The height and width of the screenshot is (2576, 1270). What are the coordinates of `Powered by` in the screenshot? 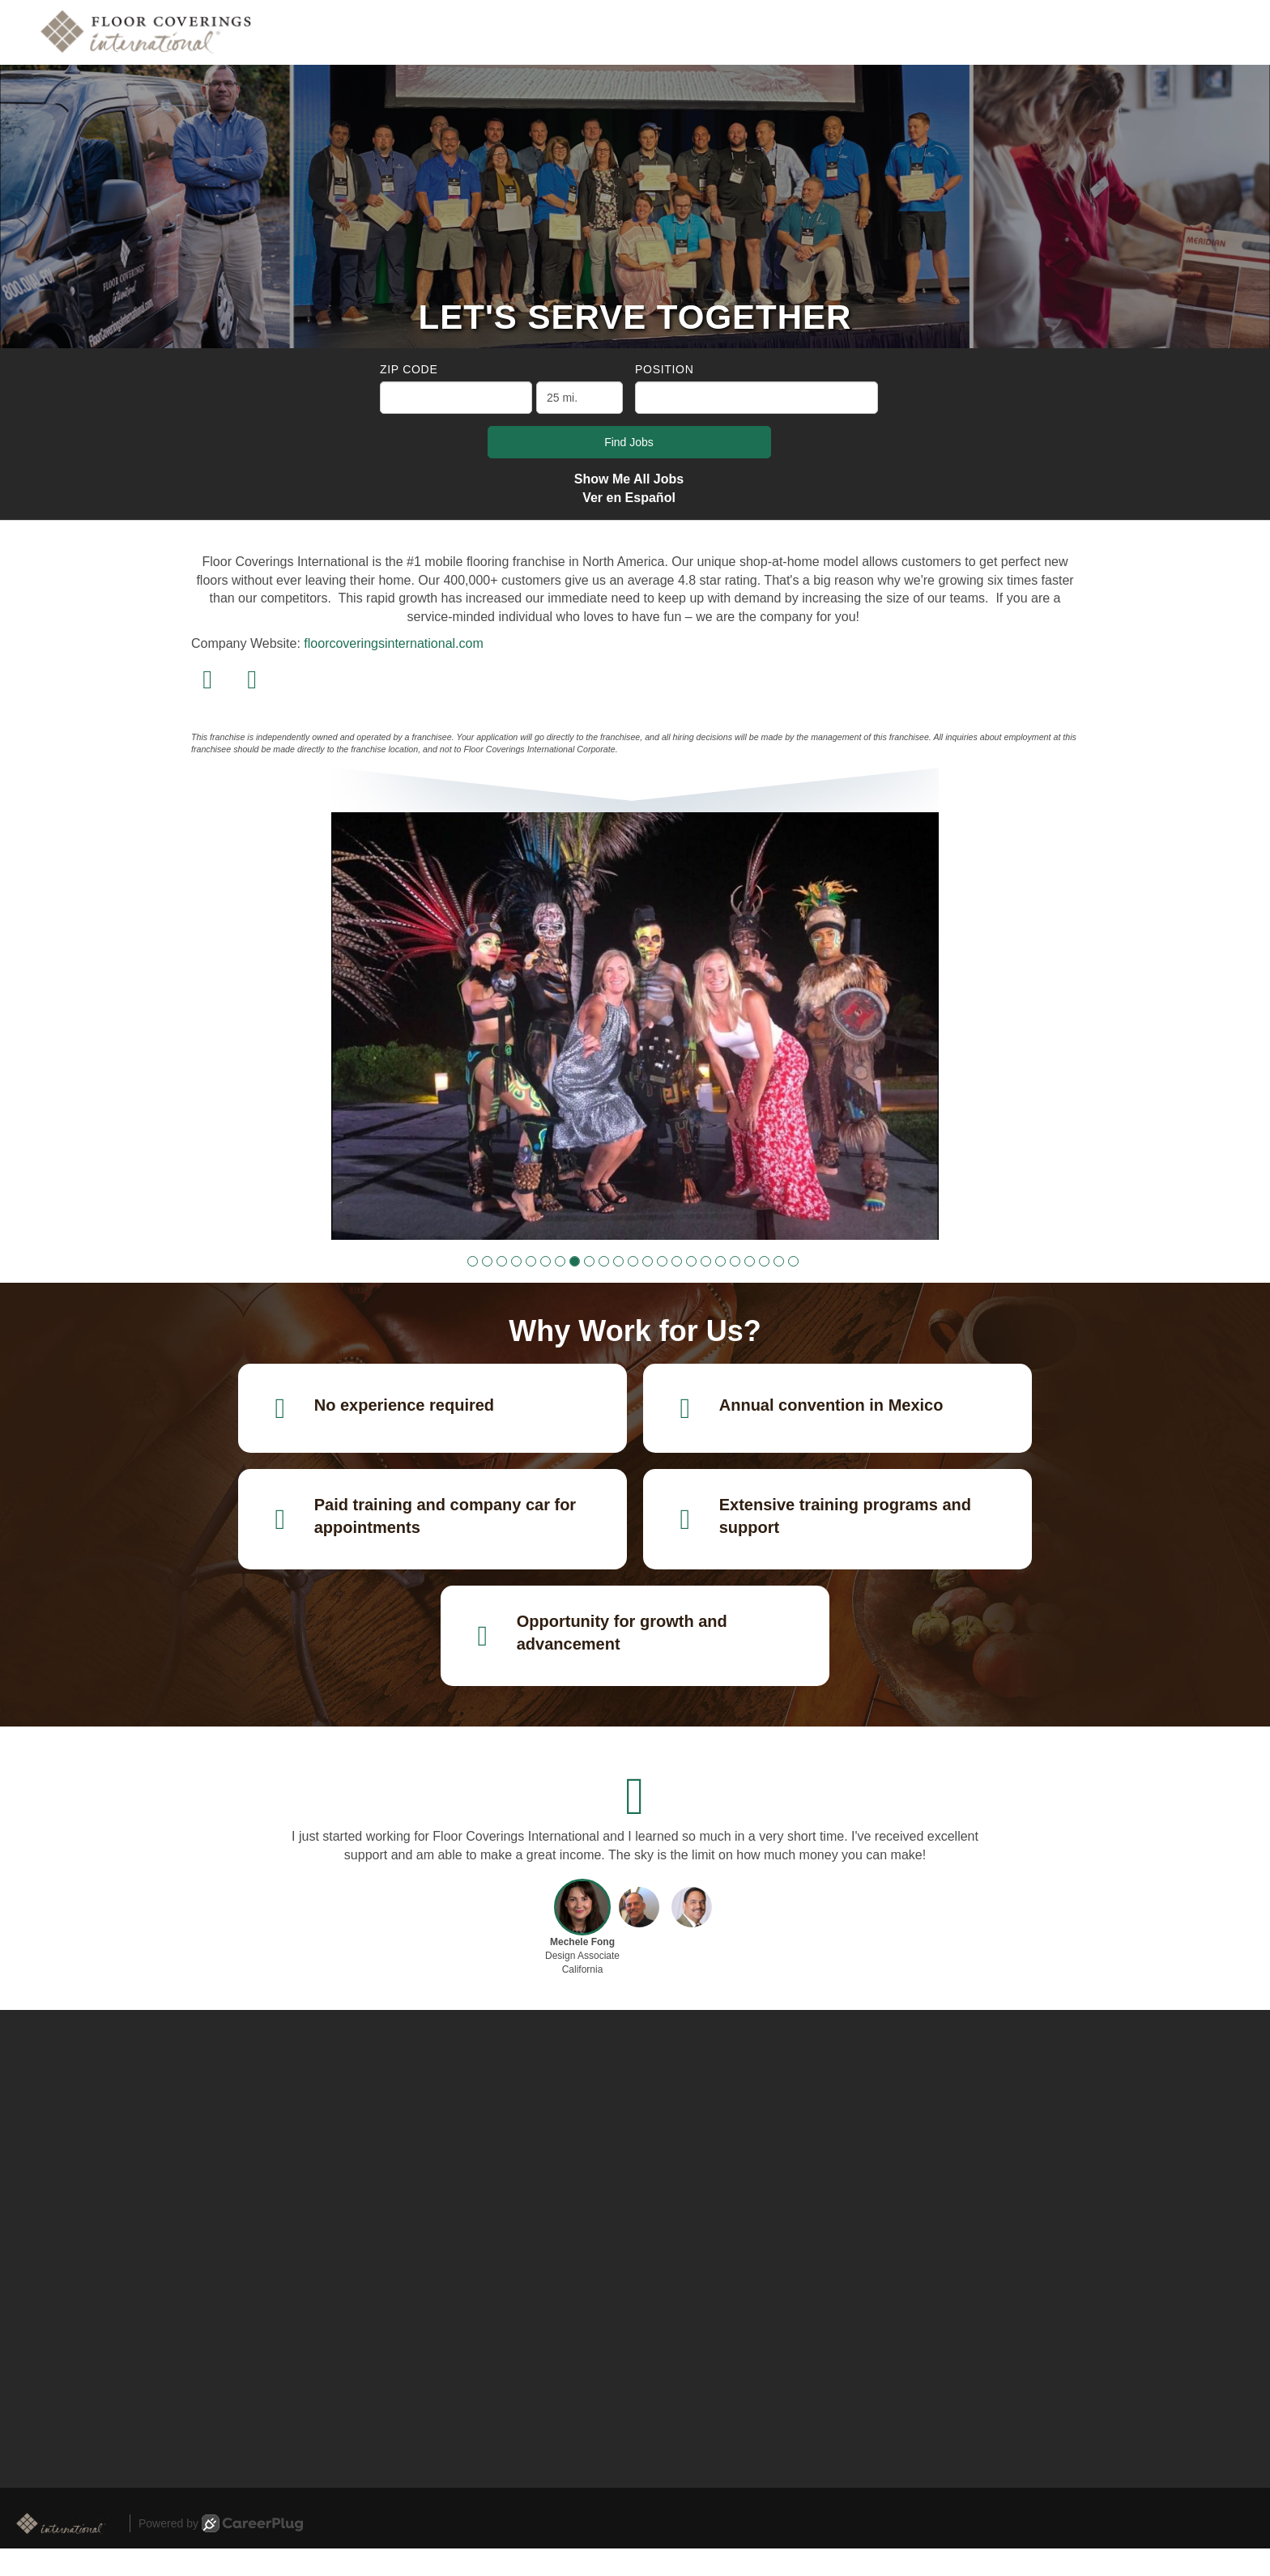 It's located at (221, 2523).